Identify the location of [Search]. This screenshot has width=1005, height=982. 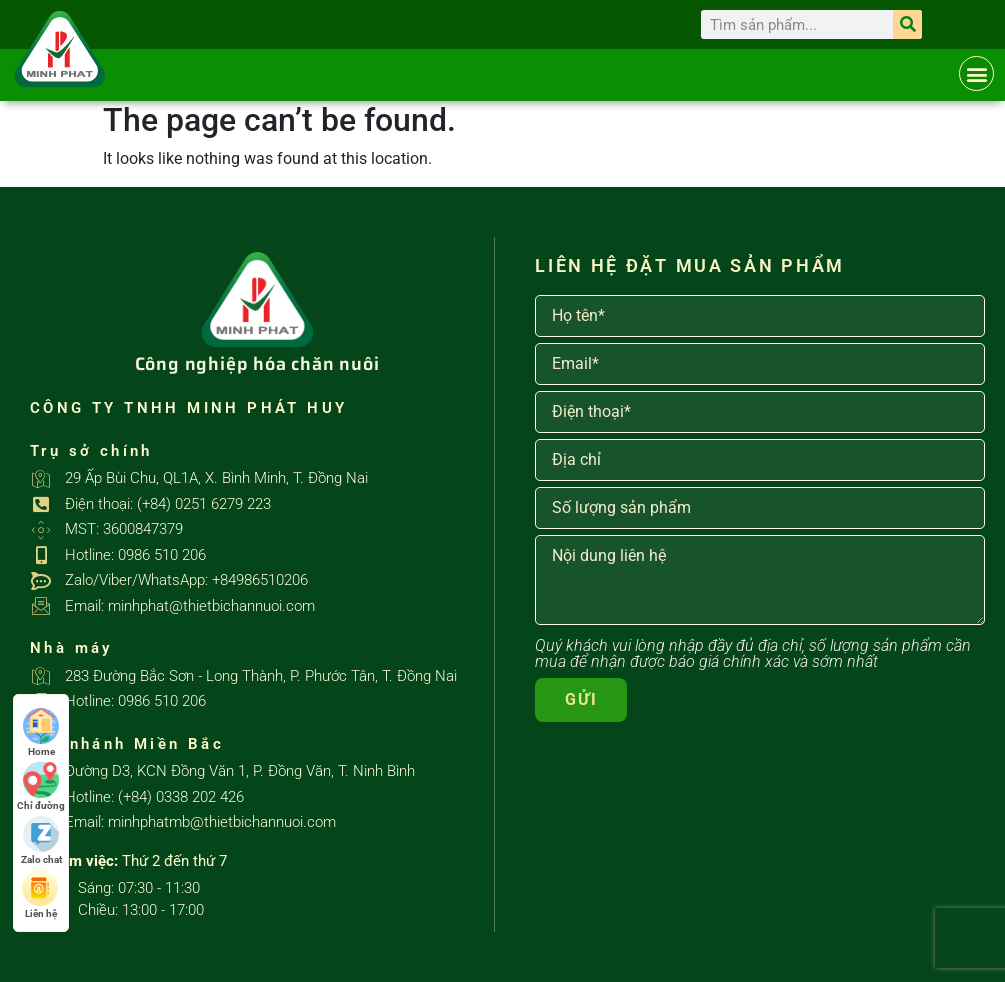
(907, 24).